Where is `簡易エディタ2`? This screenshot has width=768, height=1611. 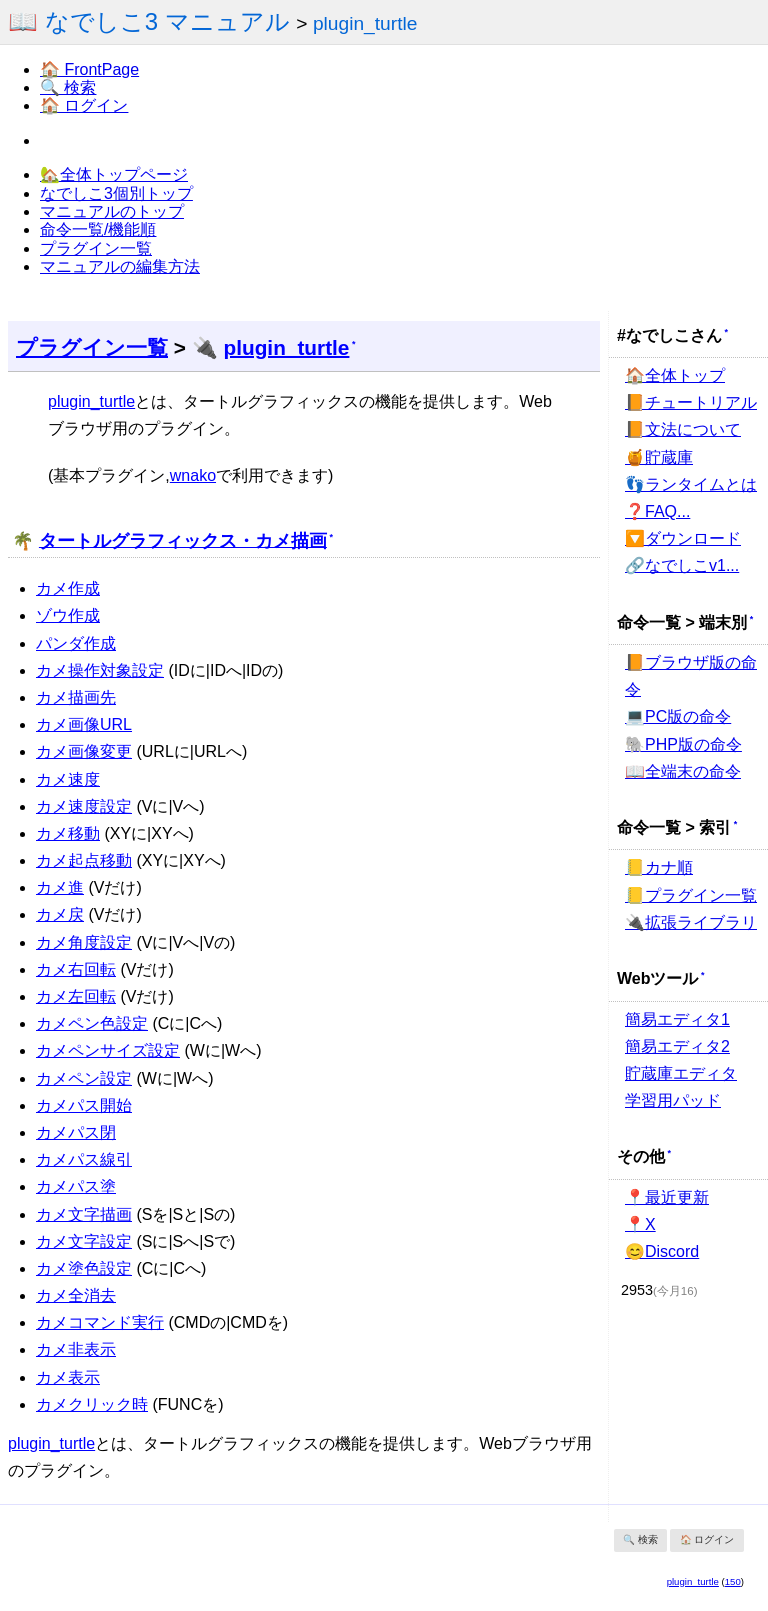 簡易エディタ2 is located at coordinates (677, 1046).